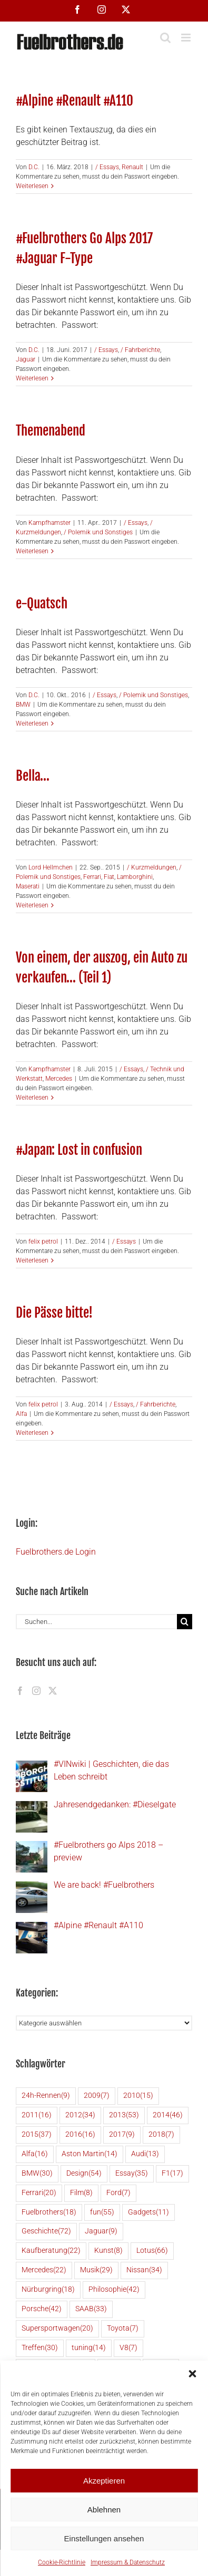 This screenshot has width=208, height=2576. What do you see at coordinates (98, 532) in the screenshot?
I see `/ Polemik und Sonstiges` at bounding box center [98, 532].